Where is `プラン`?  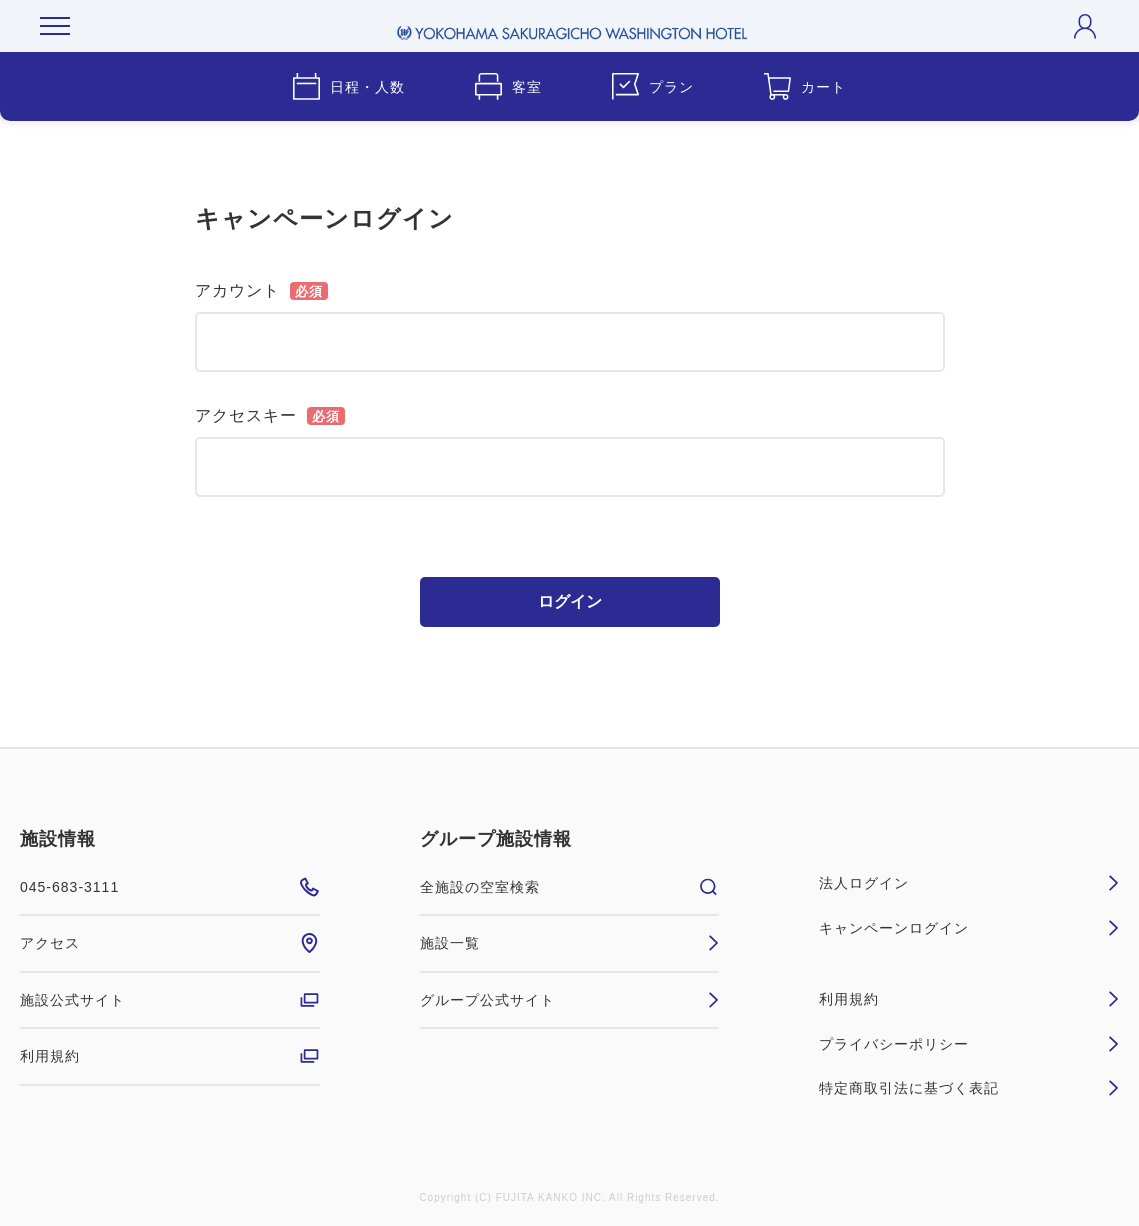
プラン is located at coordinates (653, 86).